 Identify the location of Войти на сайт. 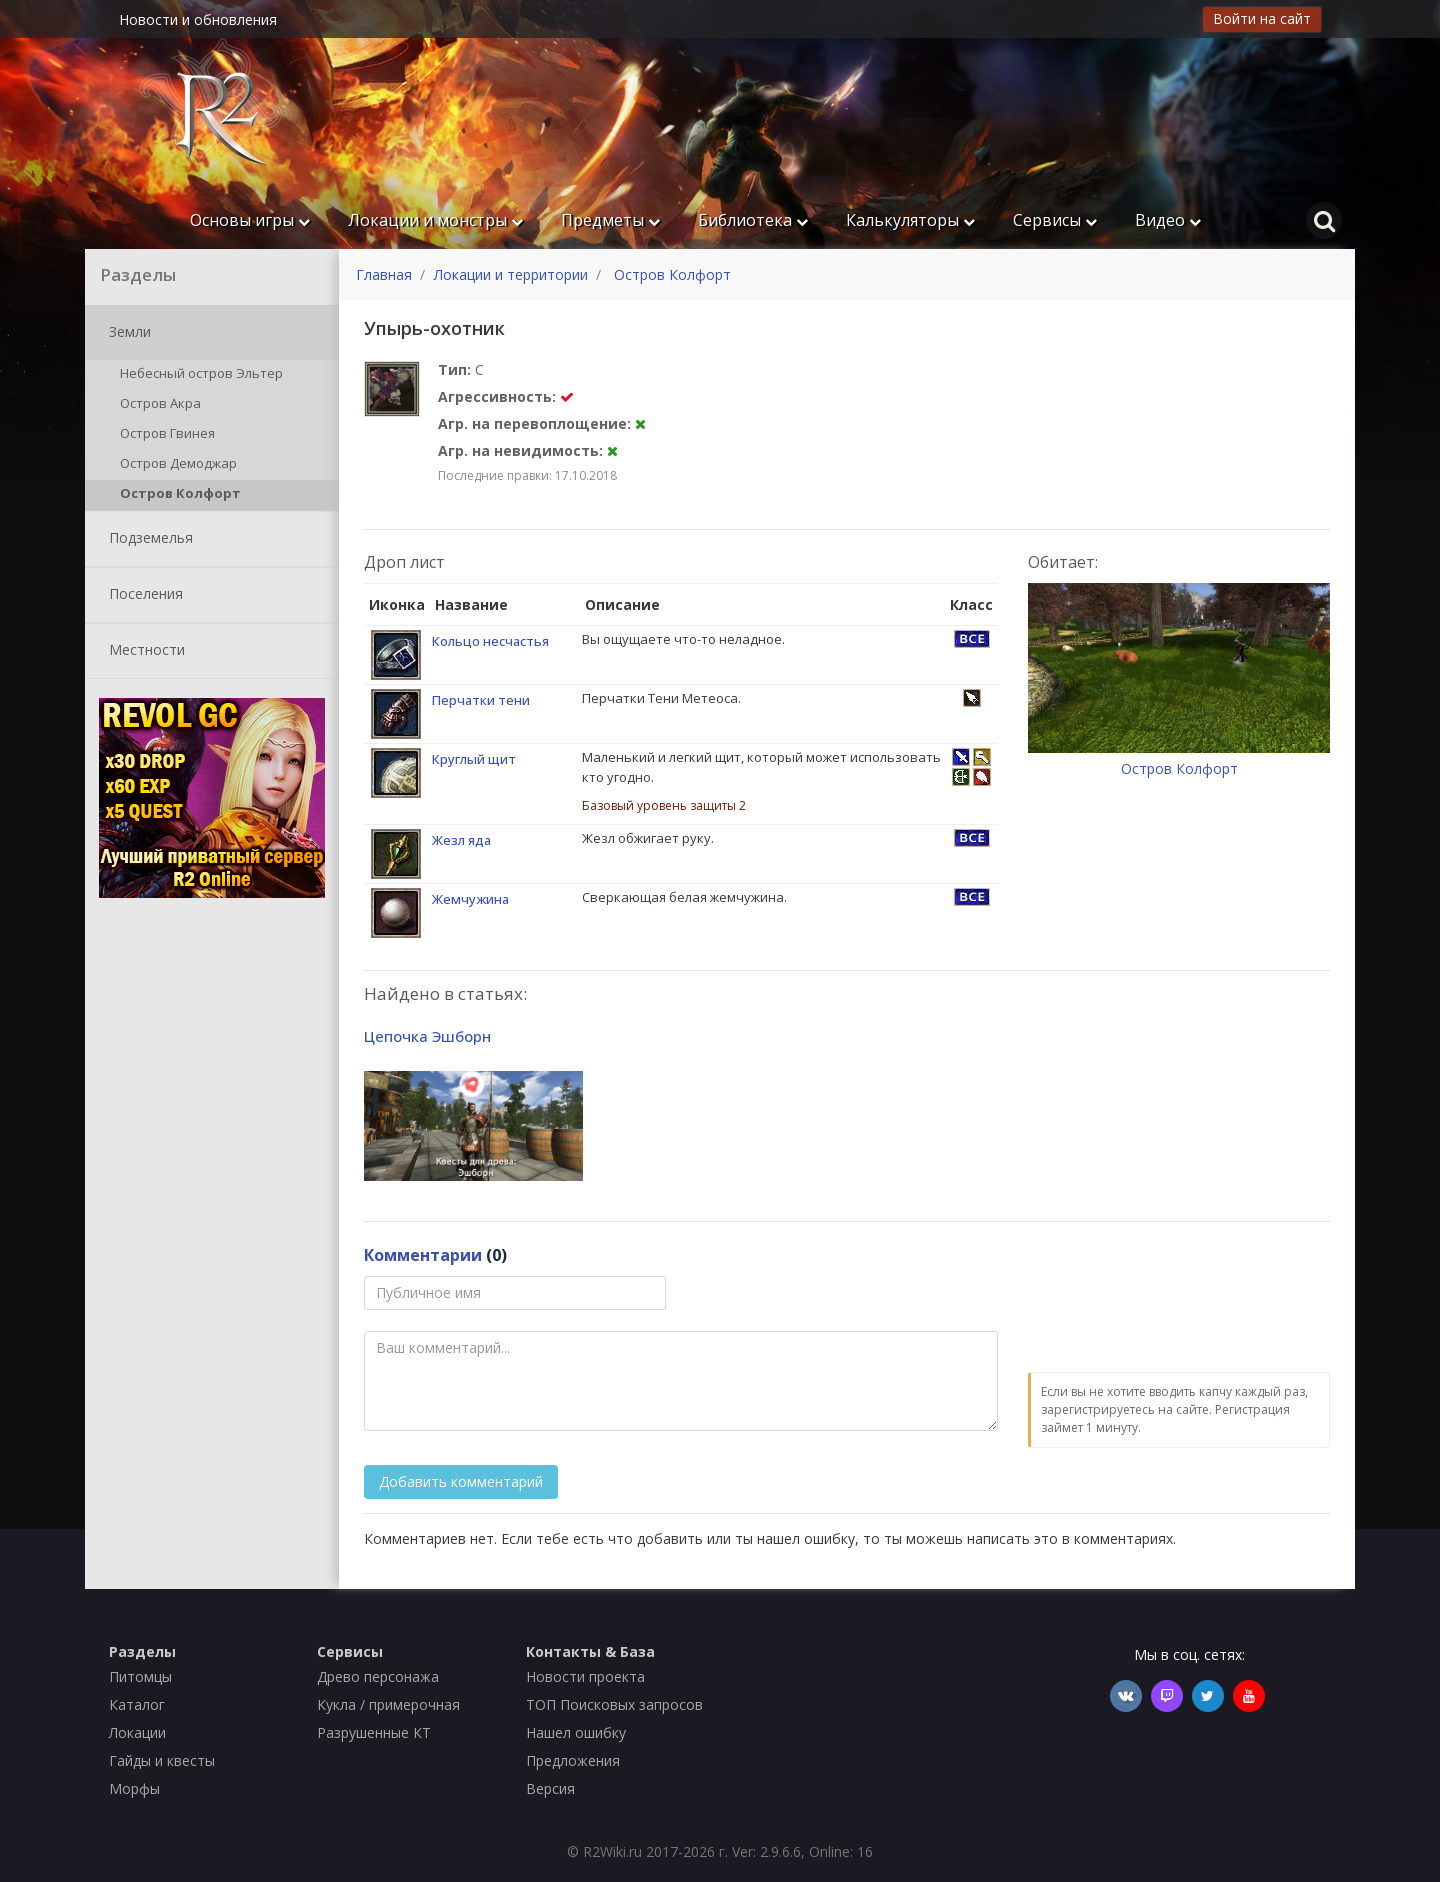
(1262, 18).